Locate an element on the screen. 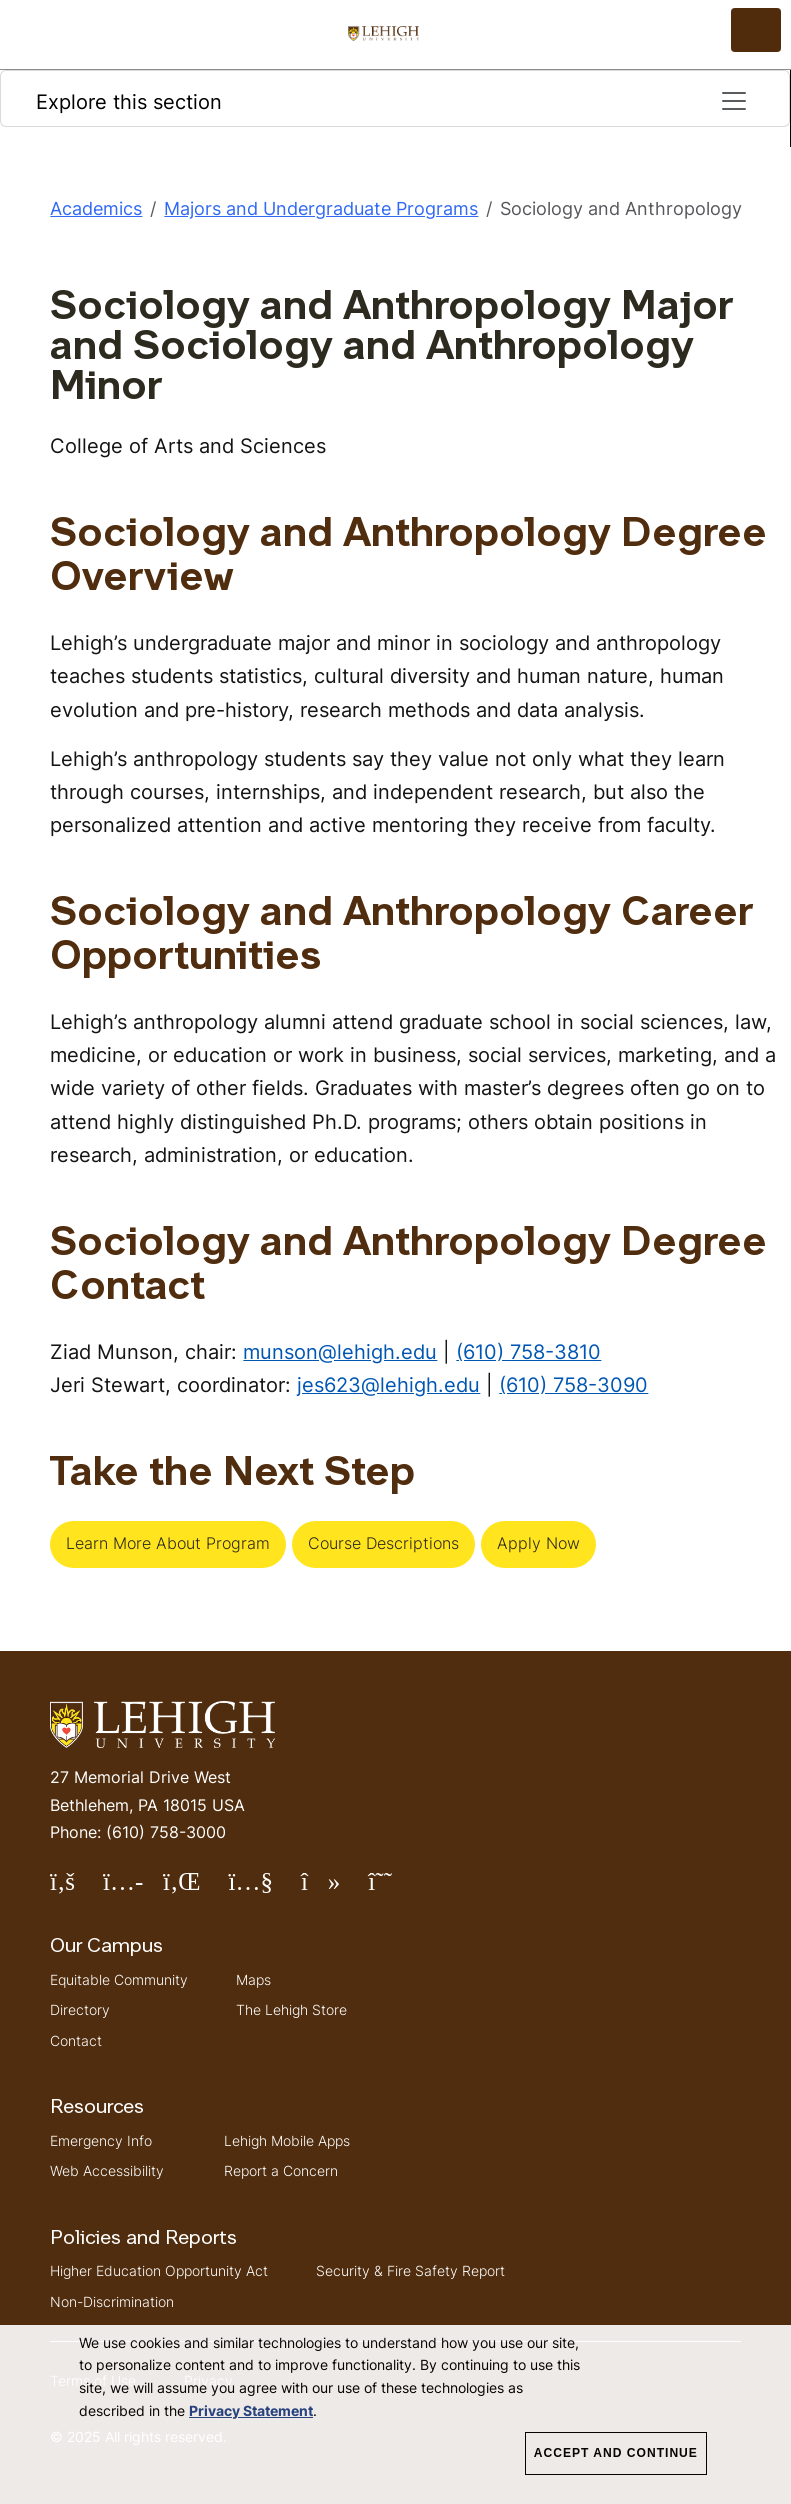 The height and width of the screenshot is (2504, 791). Maps is located at coordinates (253, 1979).